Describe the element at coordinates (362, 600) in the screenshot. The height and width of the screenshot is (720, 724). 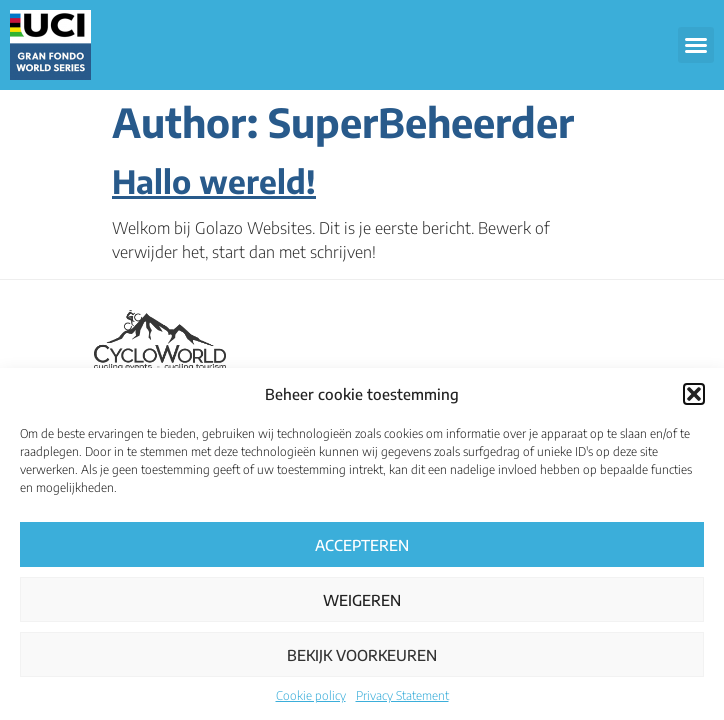
I see `Weigeren` at that location.